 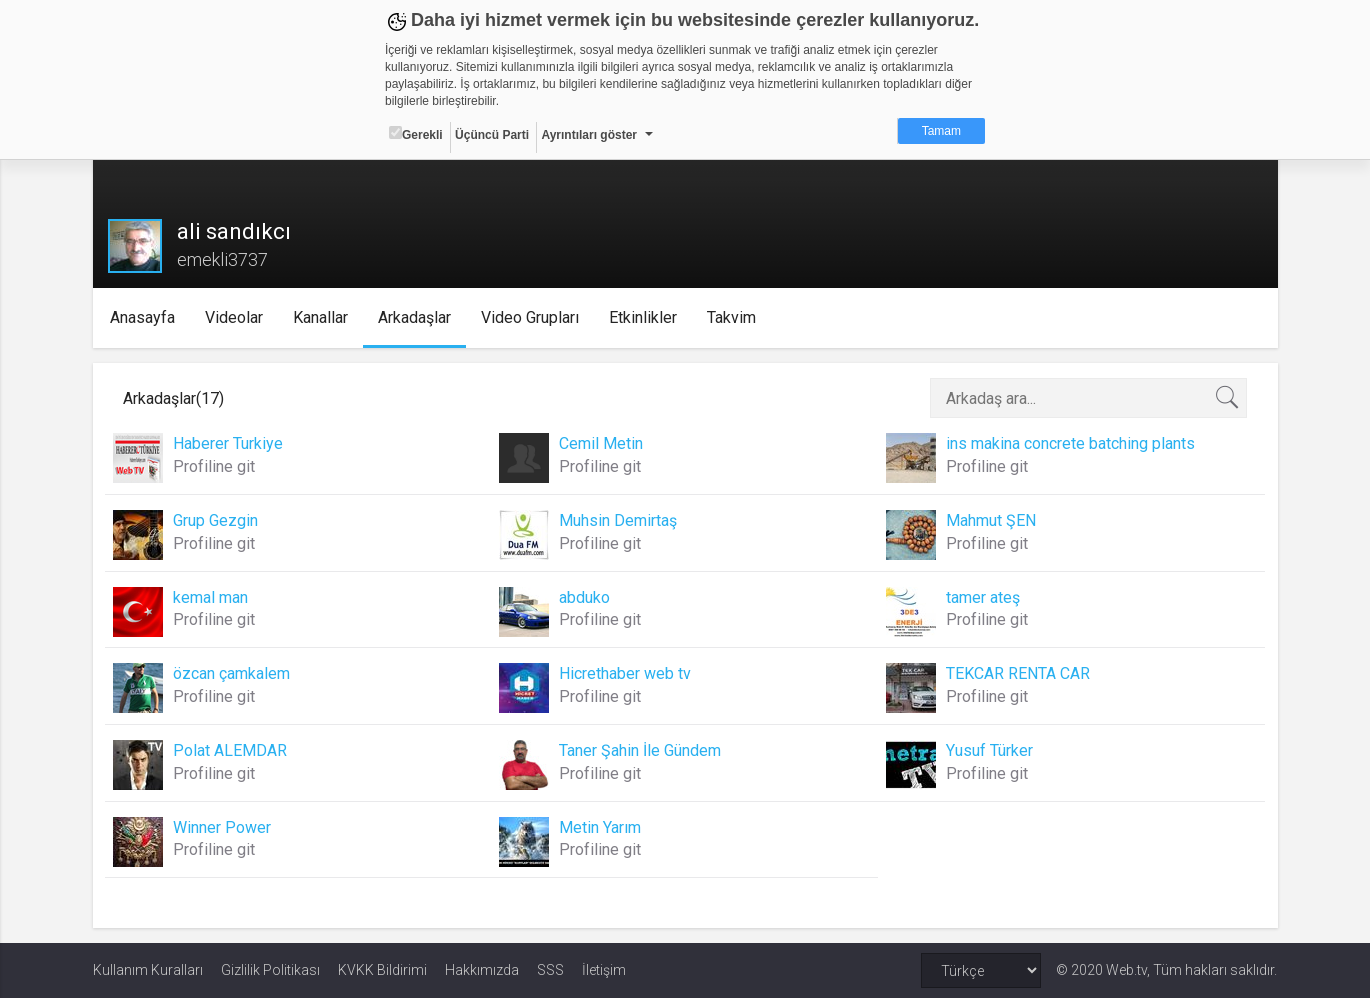 What do you see at coordinates (414, 317) in the screenshot?
I see `Arkadaşlar` at bounding box center [414, 317].